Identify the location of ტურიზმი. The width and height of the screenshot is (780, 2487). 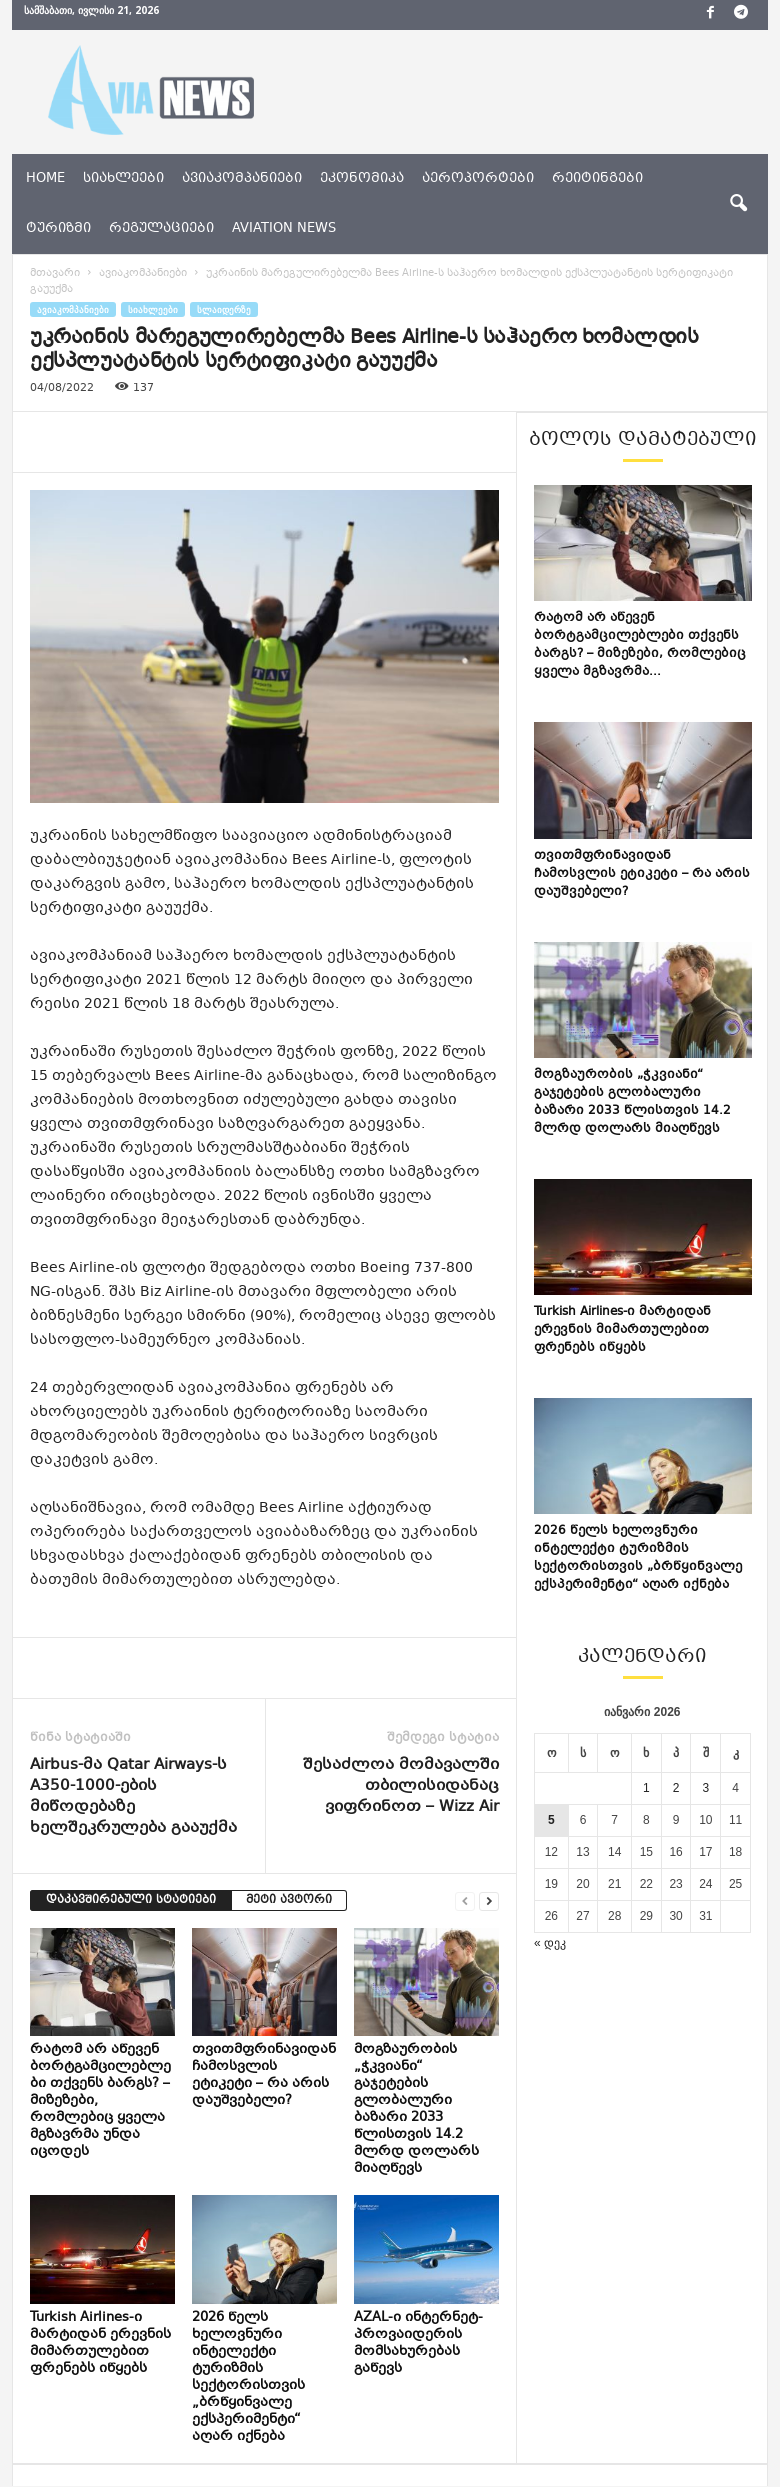
(58, 229).